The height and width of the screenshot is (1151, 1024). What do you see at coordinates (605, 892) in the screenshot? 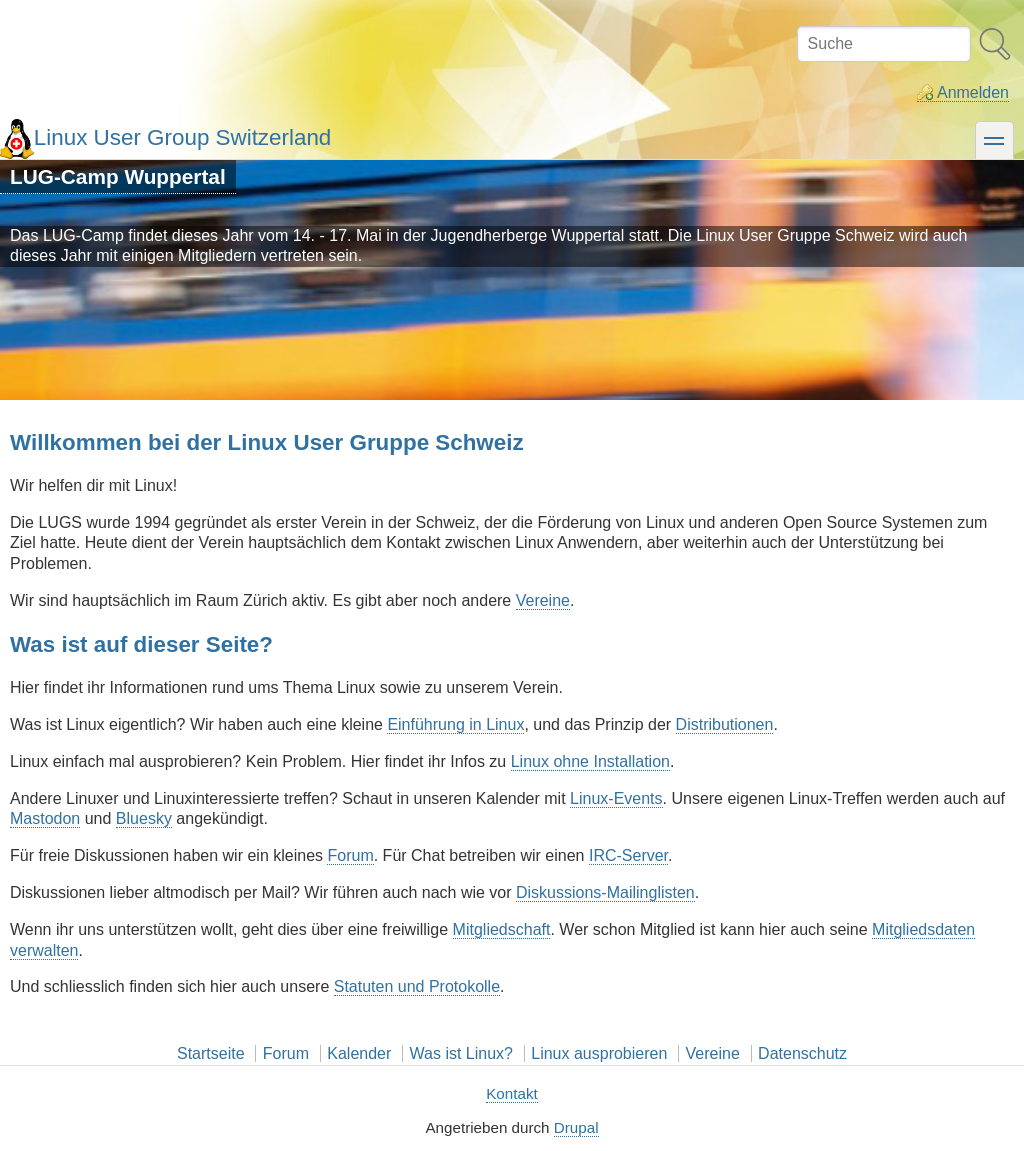
I see `Diskussions-Mailinglisten` at bounding box center [605, 892].